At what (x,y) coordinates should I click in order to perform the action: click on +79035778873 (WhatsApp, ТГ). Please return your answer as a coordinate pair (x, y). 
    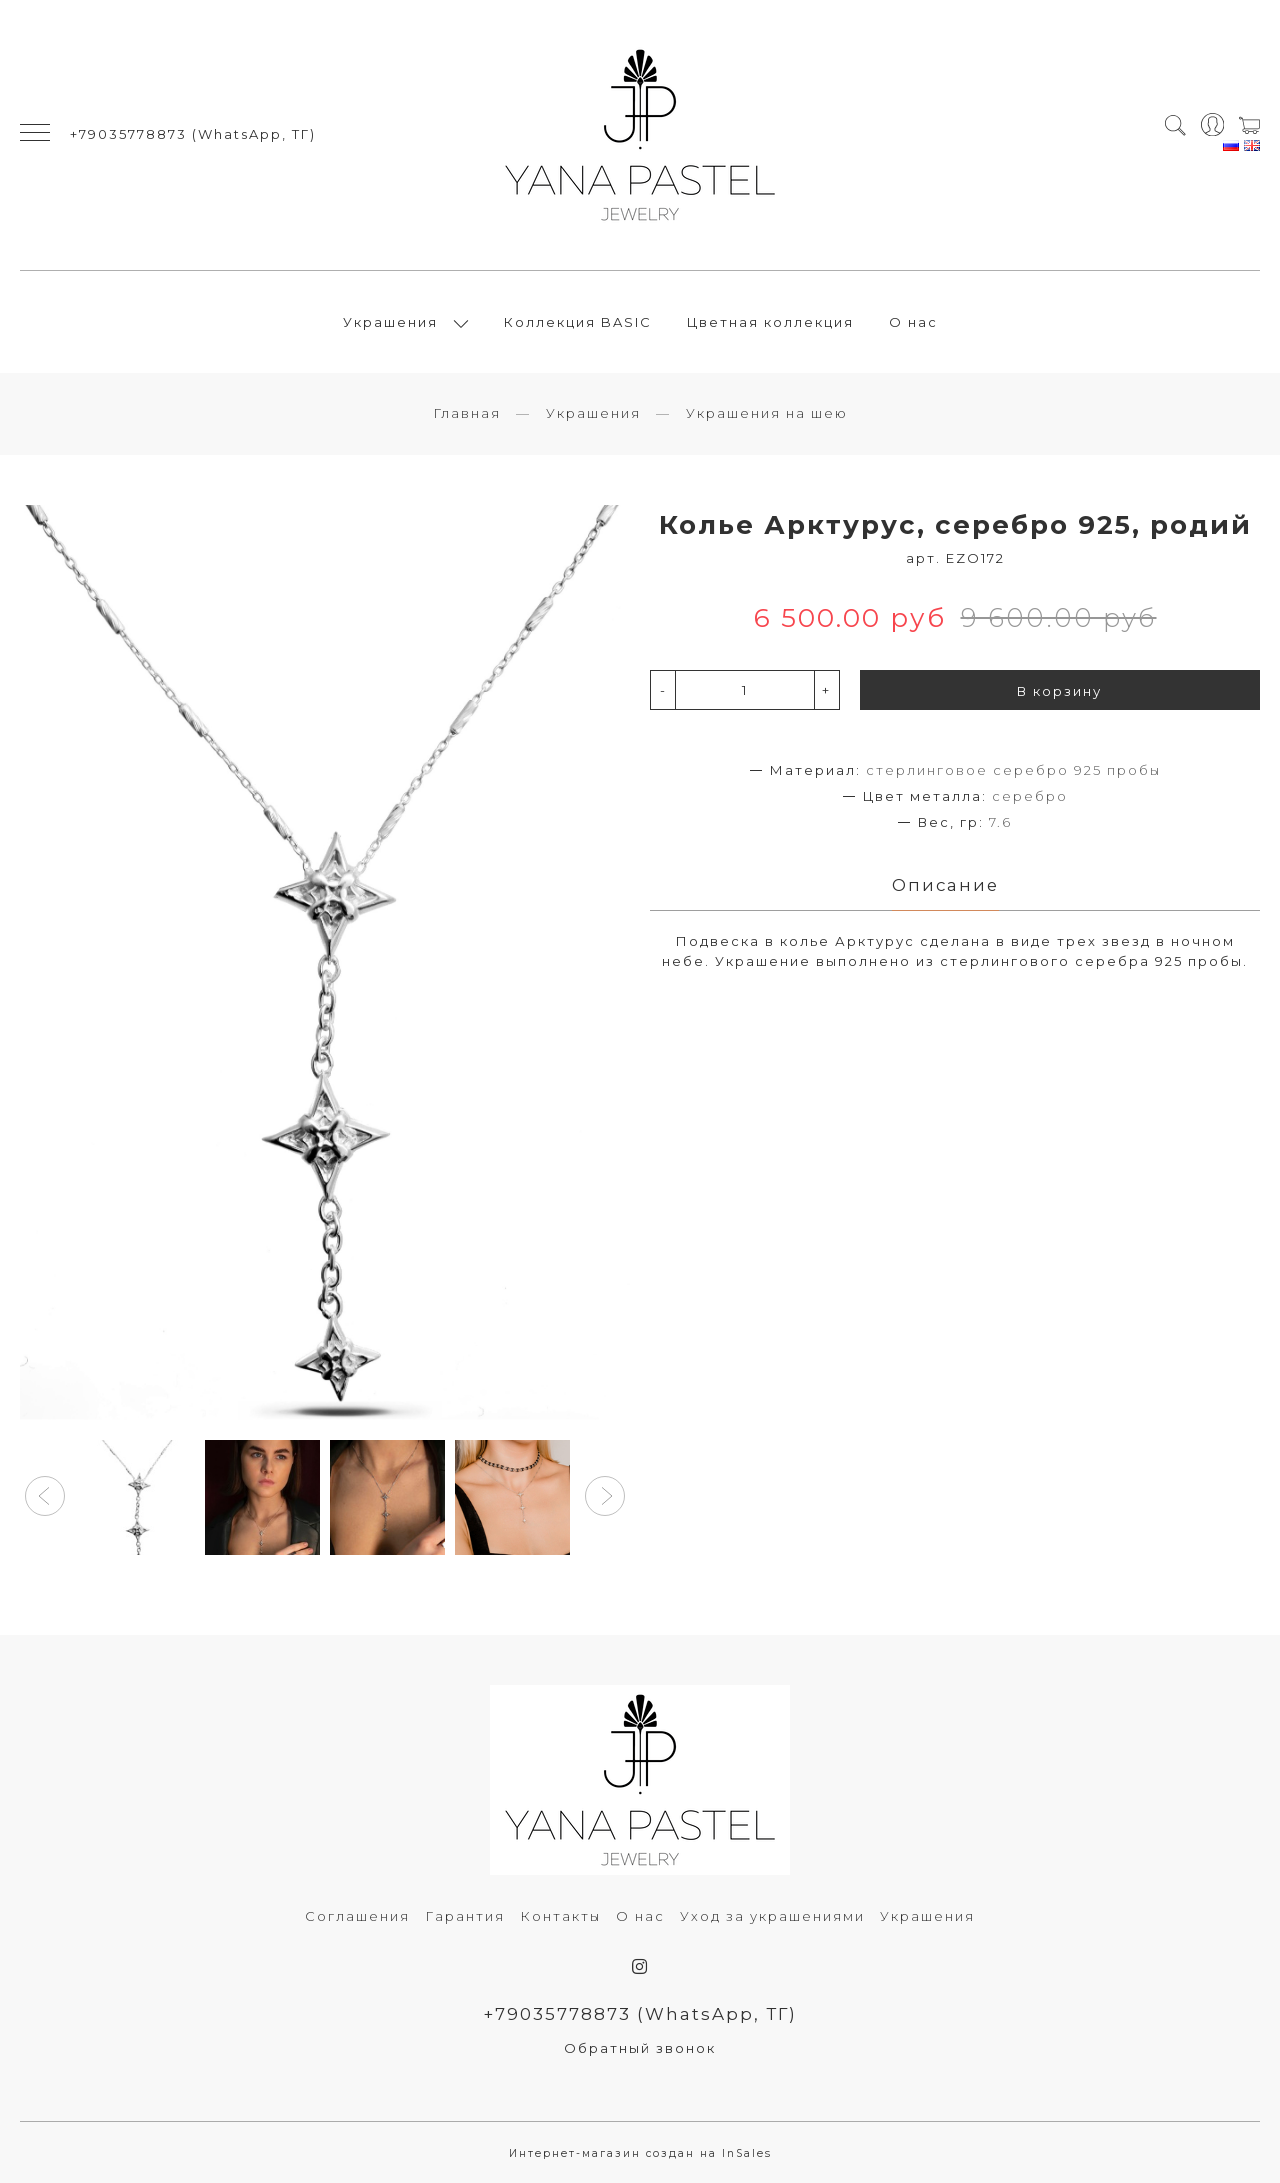
    Looking at the image, I should click on (193, 134).